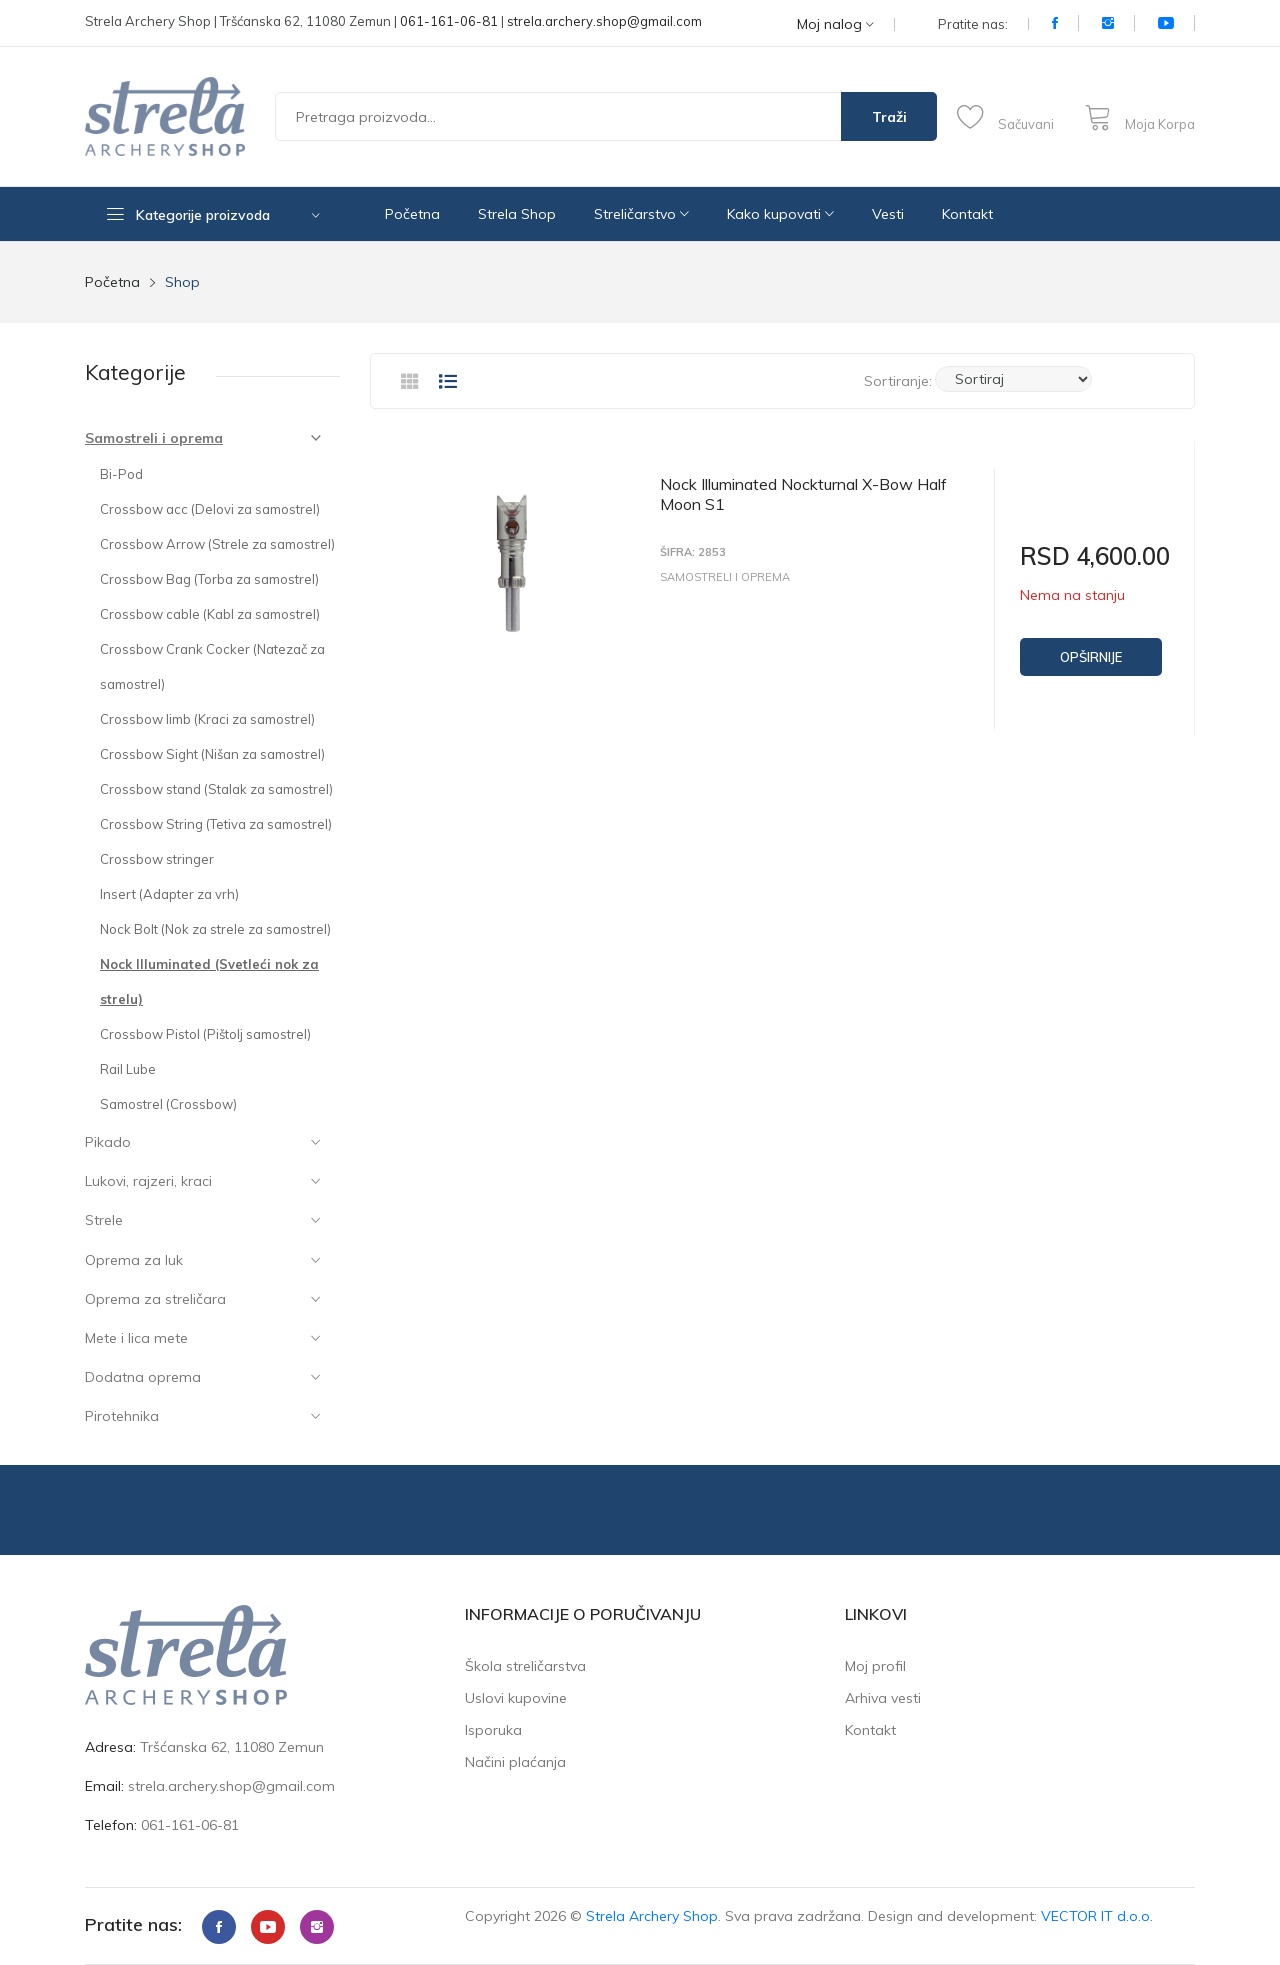  Describe the element at coordinates (517, 214) in the screenshot. I see `Strela Shop` at that location.